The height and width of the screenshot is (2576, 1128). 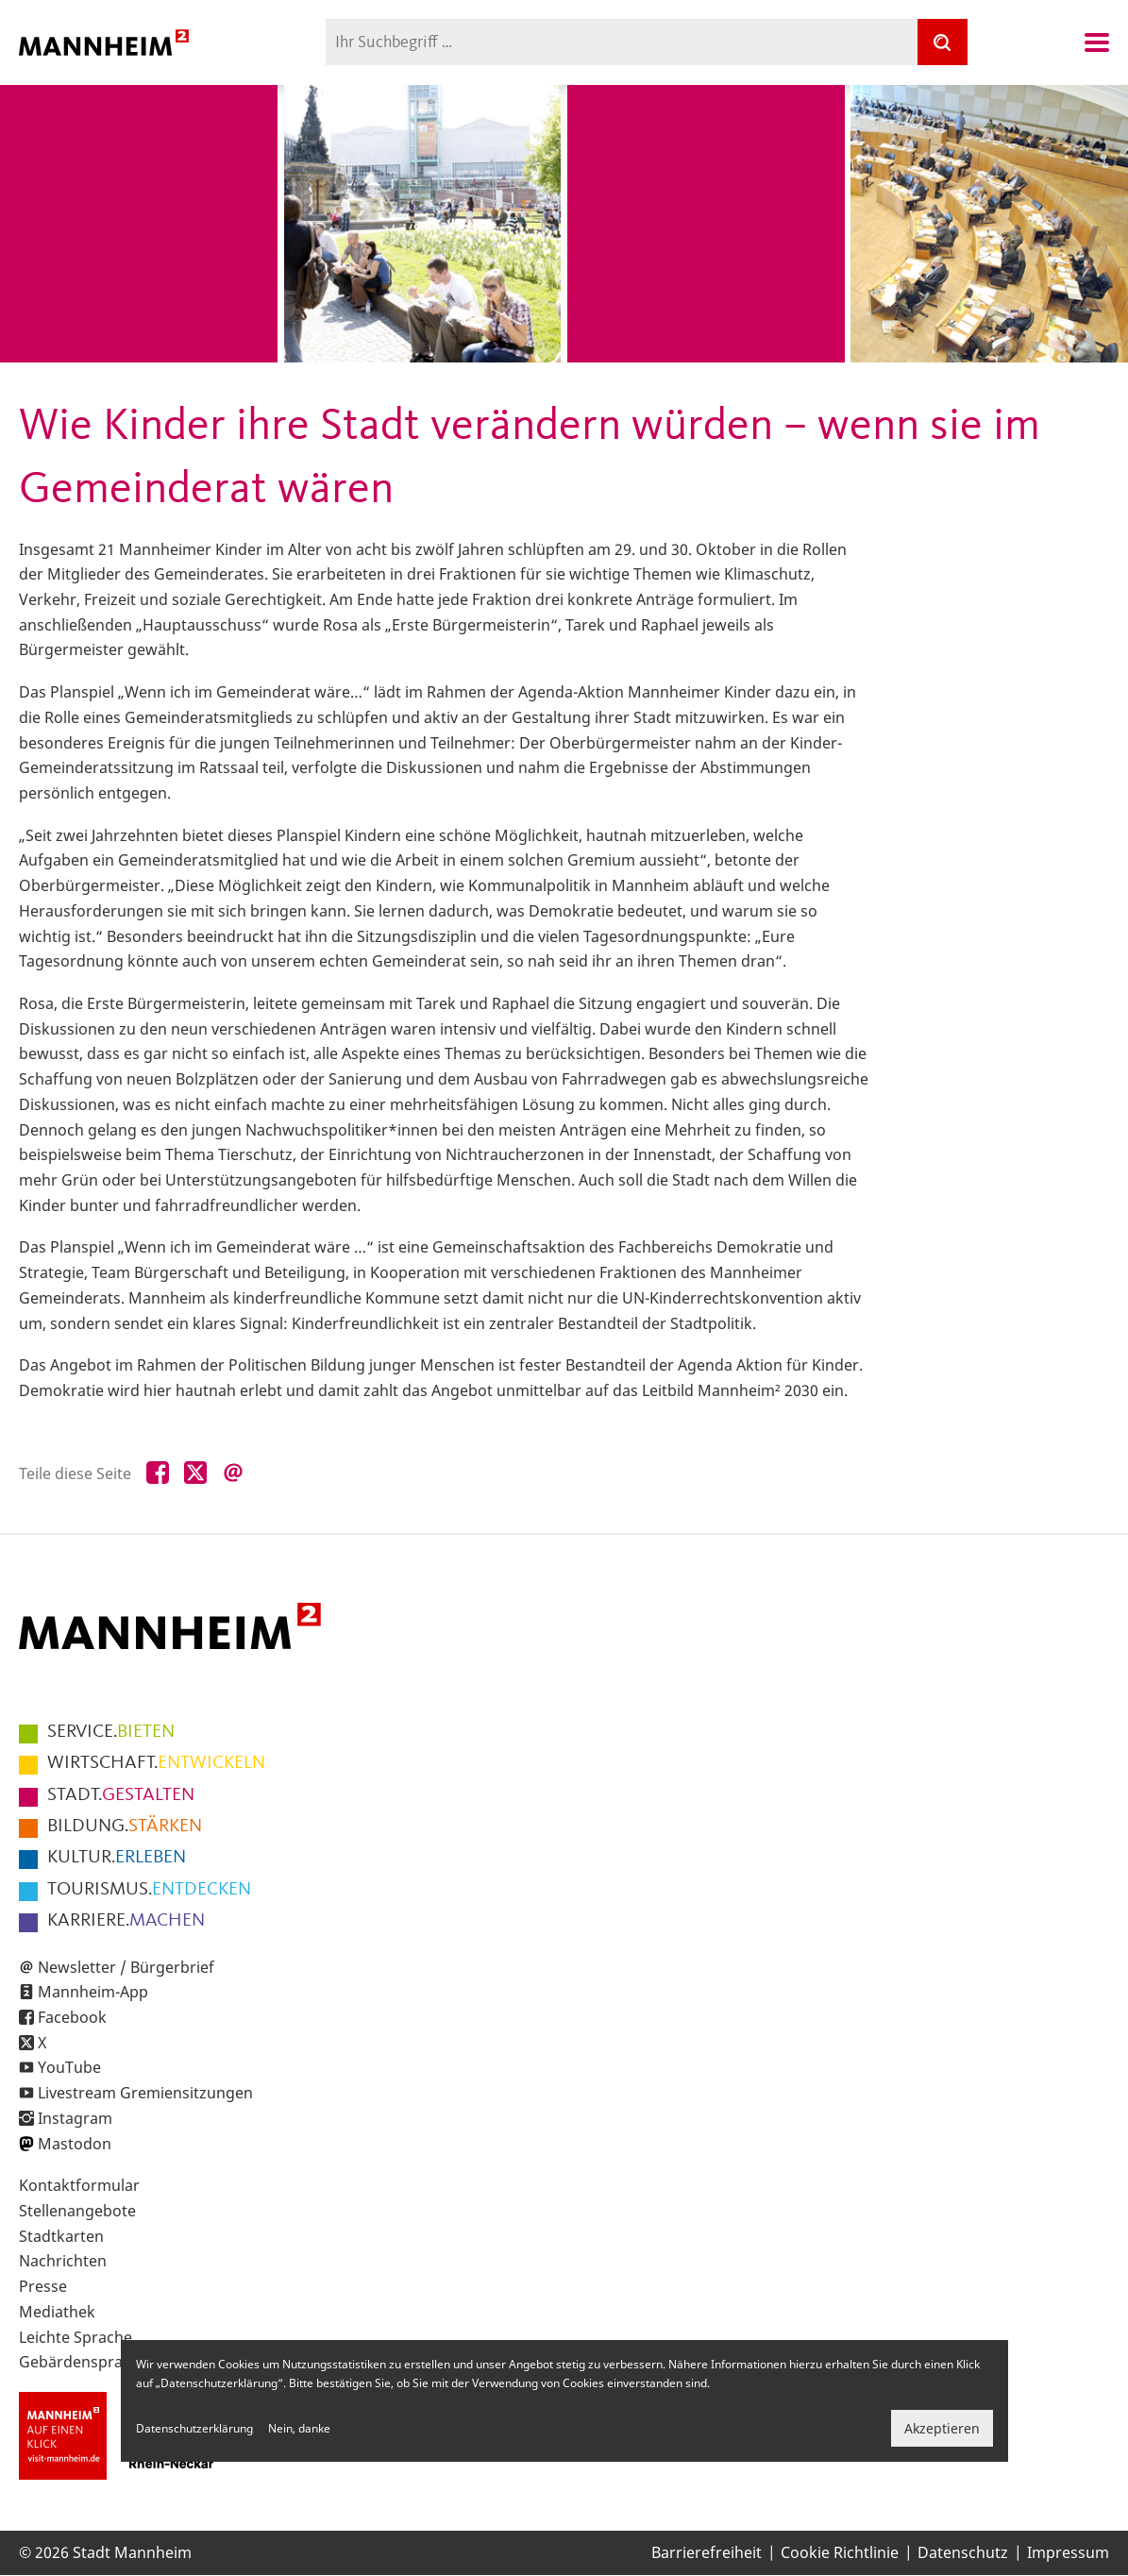 What do you see at coordinates (1068, 2552) in the screenshot?
I see `Impressum` at bounding box center [1068, 2552].